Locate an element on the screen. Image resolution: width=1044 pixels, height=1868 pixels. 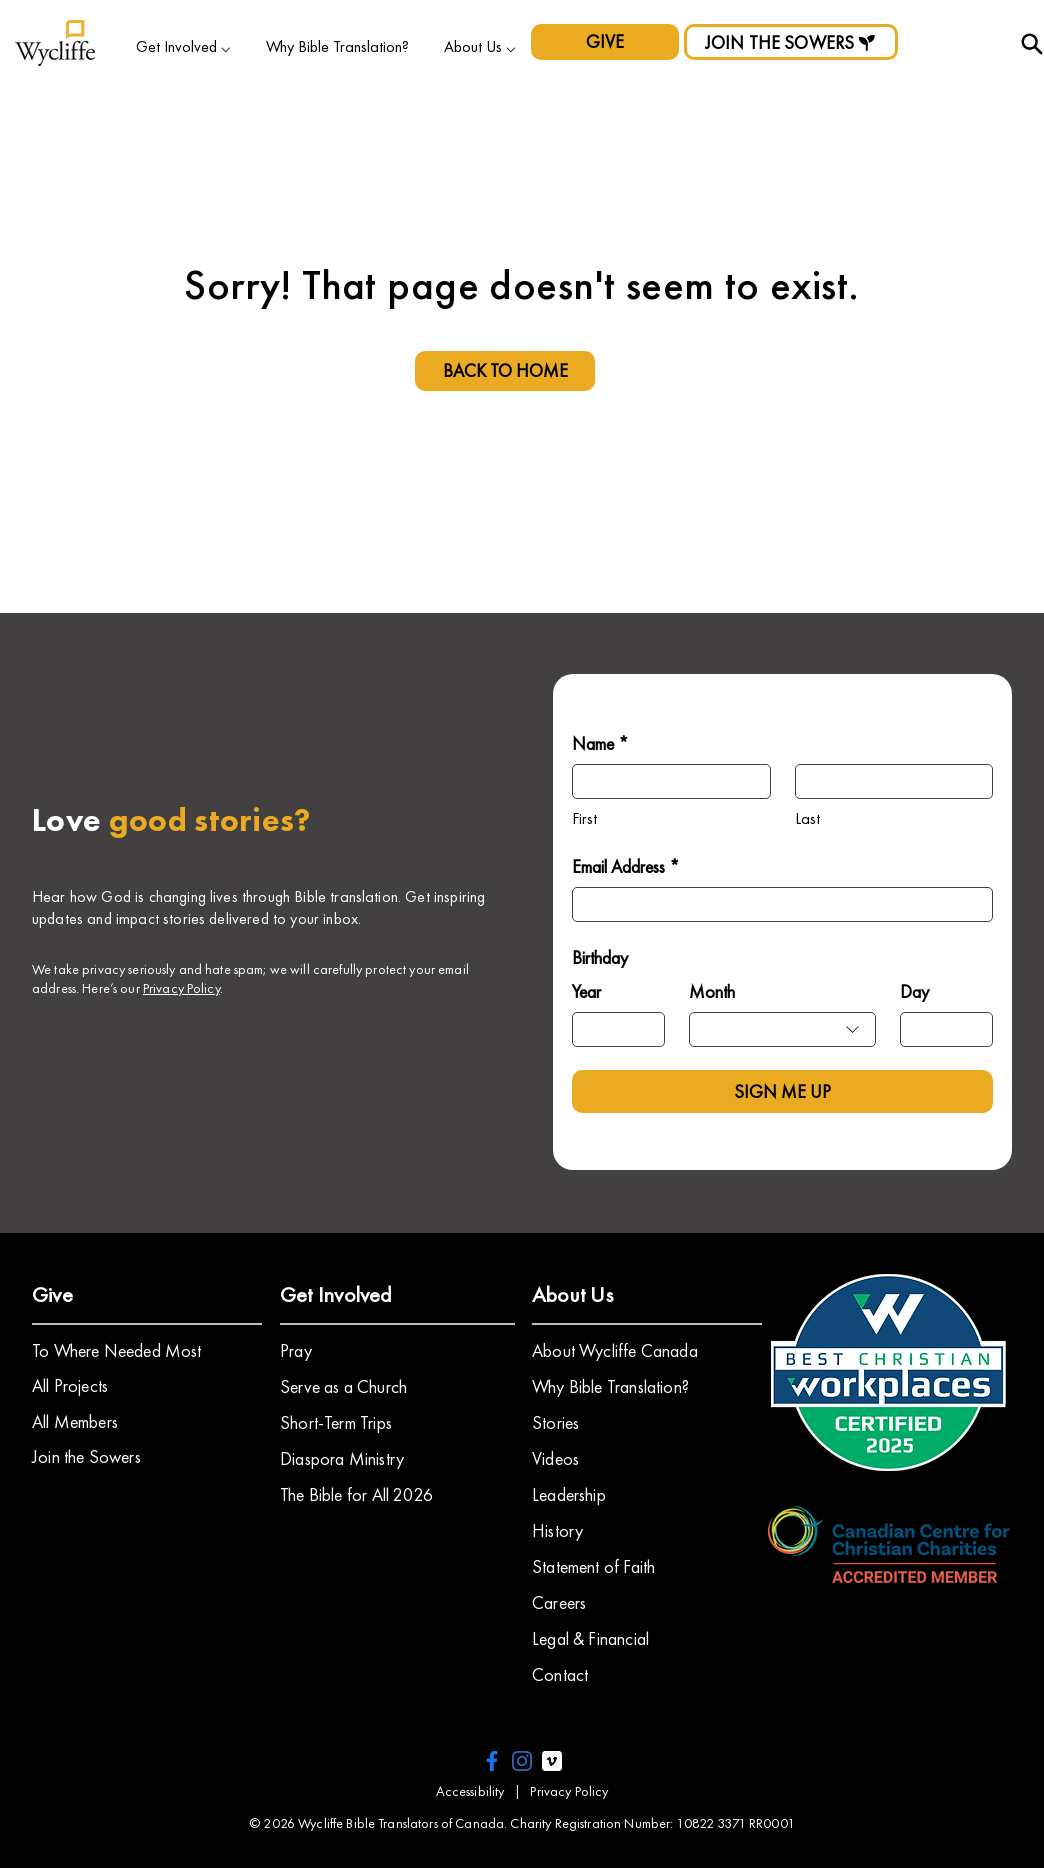
Why Bible Translation? is located at coordinates (610, 1386).